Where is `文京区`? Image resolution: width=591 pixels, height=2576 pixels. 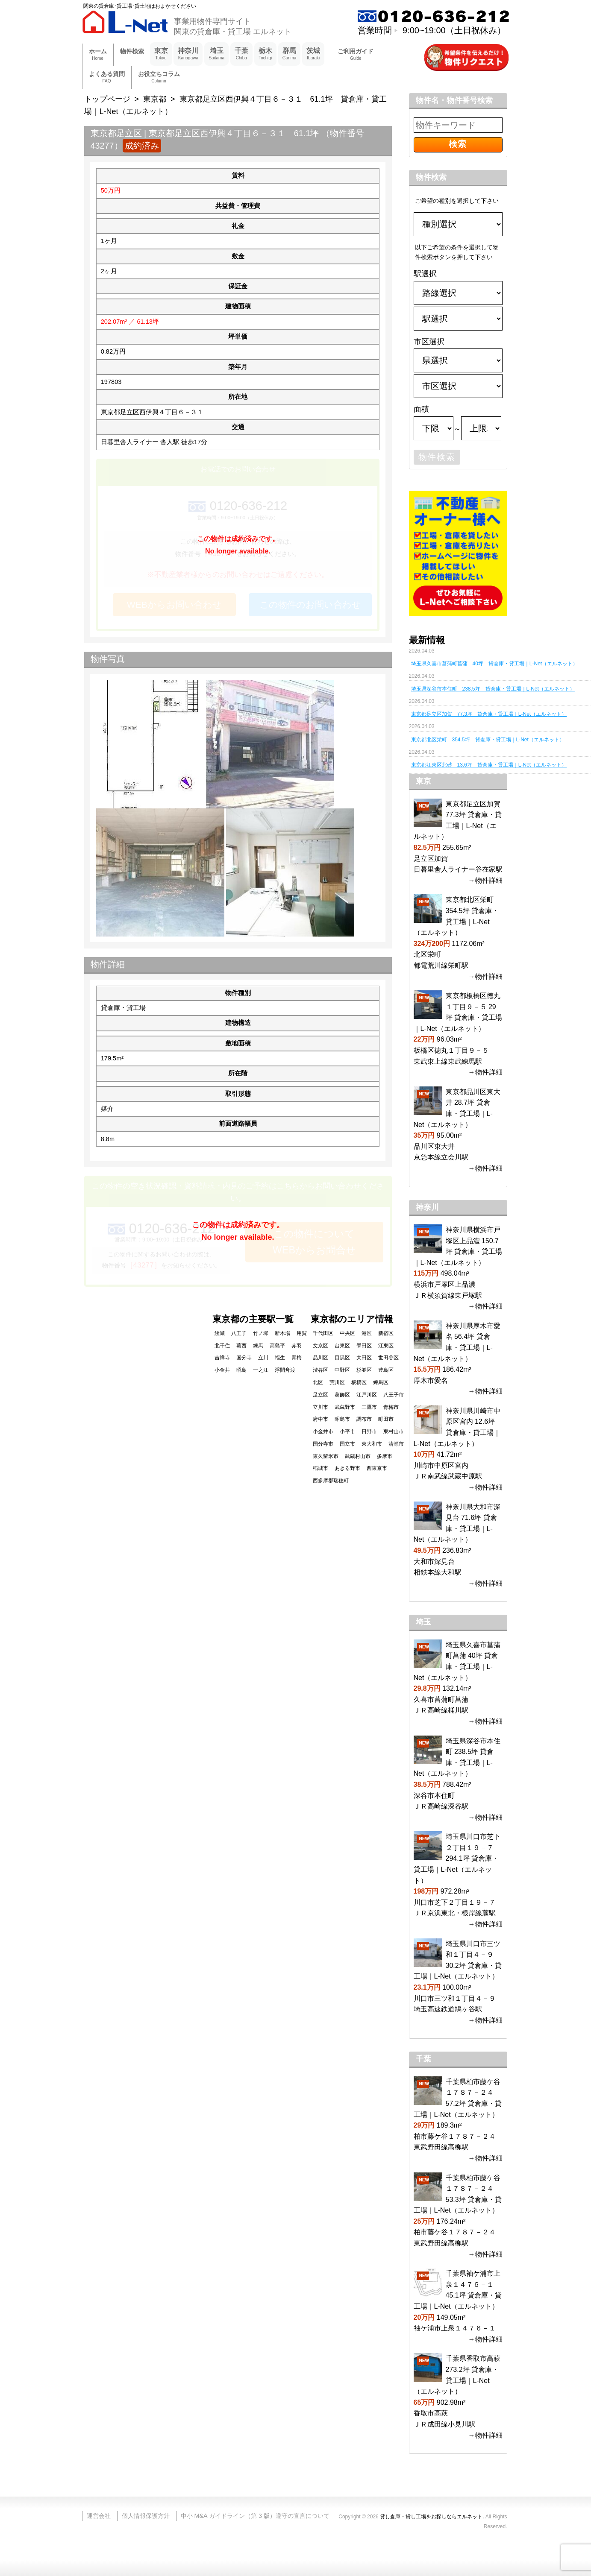
文京区 is located at coordinates (320, 1346).